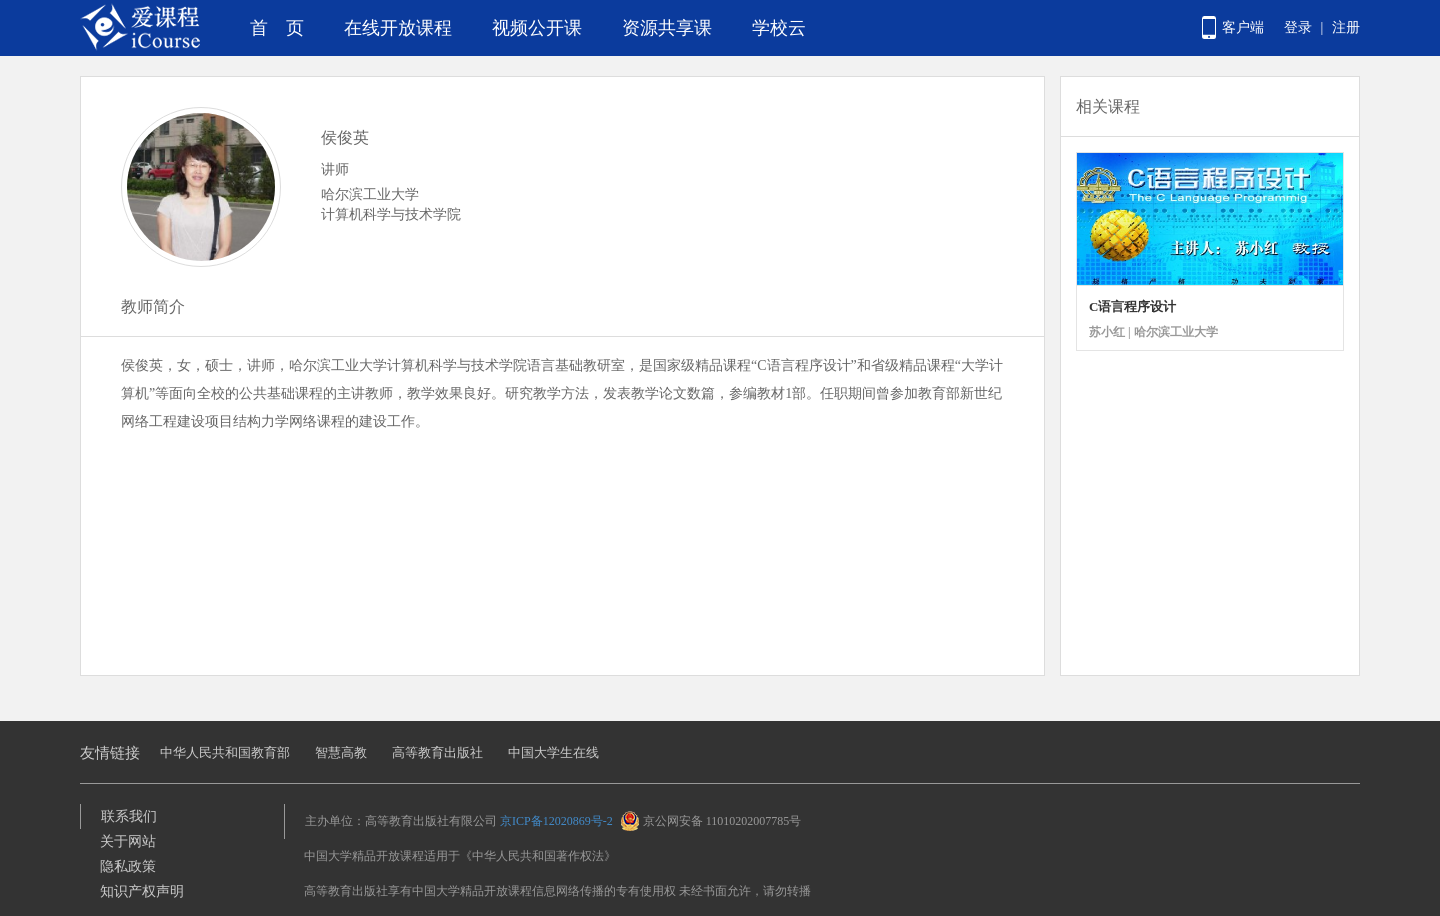  What do you see at coordinates (437, 752) in the screenshot?
I see `高等教育出版社` at bounding box center [437, 752].